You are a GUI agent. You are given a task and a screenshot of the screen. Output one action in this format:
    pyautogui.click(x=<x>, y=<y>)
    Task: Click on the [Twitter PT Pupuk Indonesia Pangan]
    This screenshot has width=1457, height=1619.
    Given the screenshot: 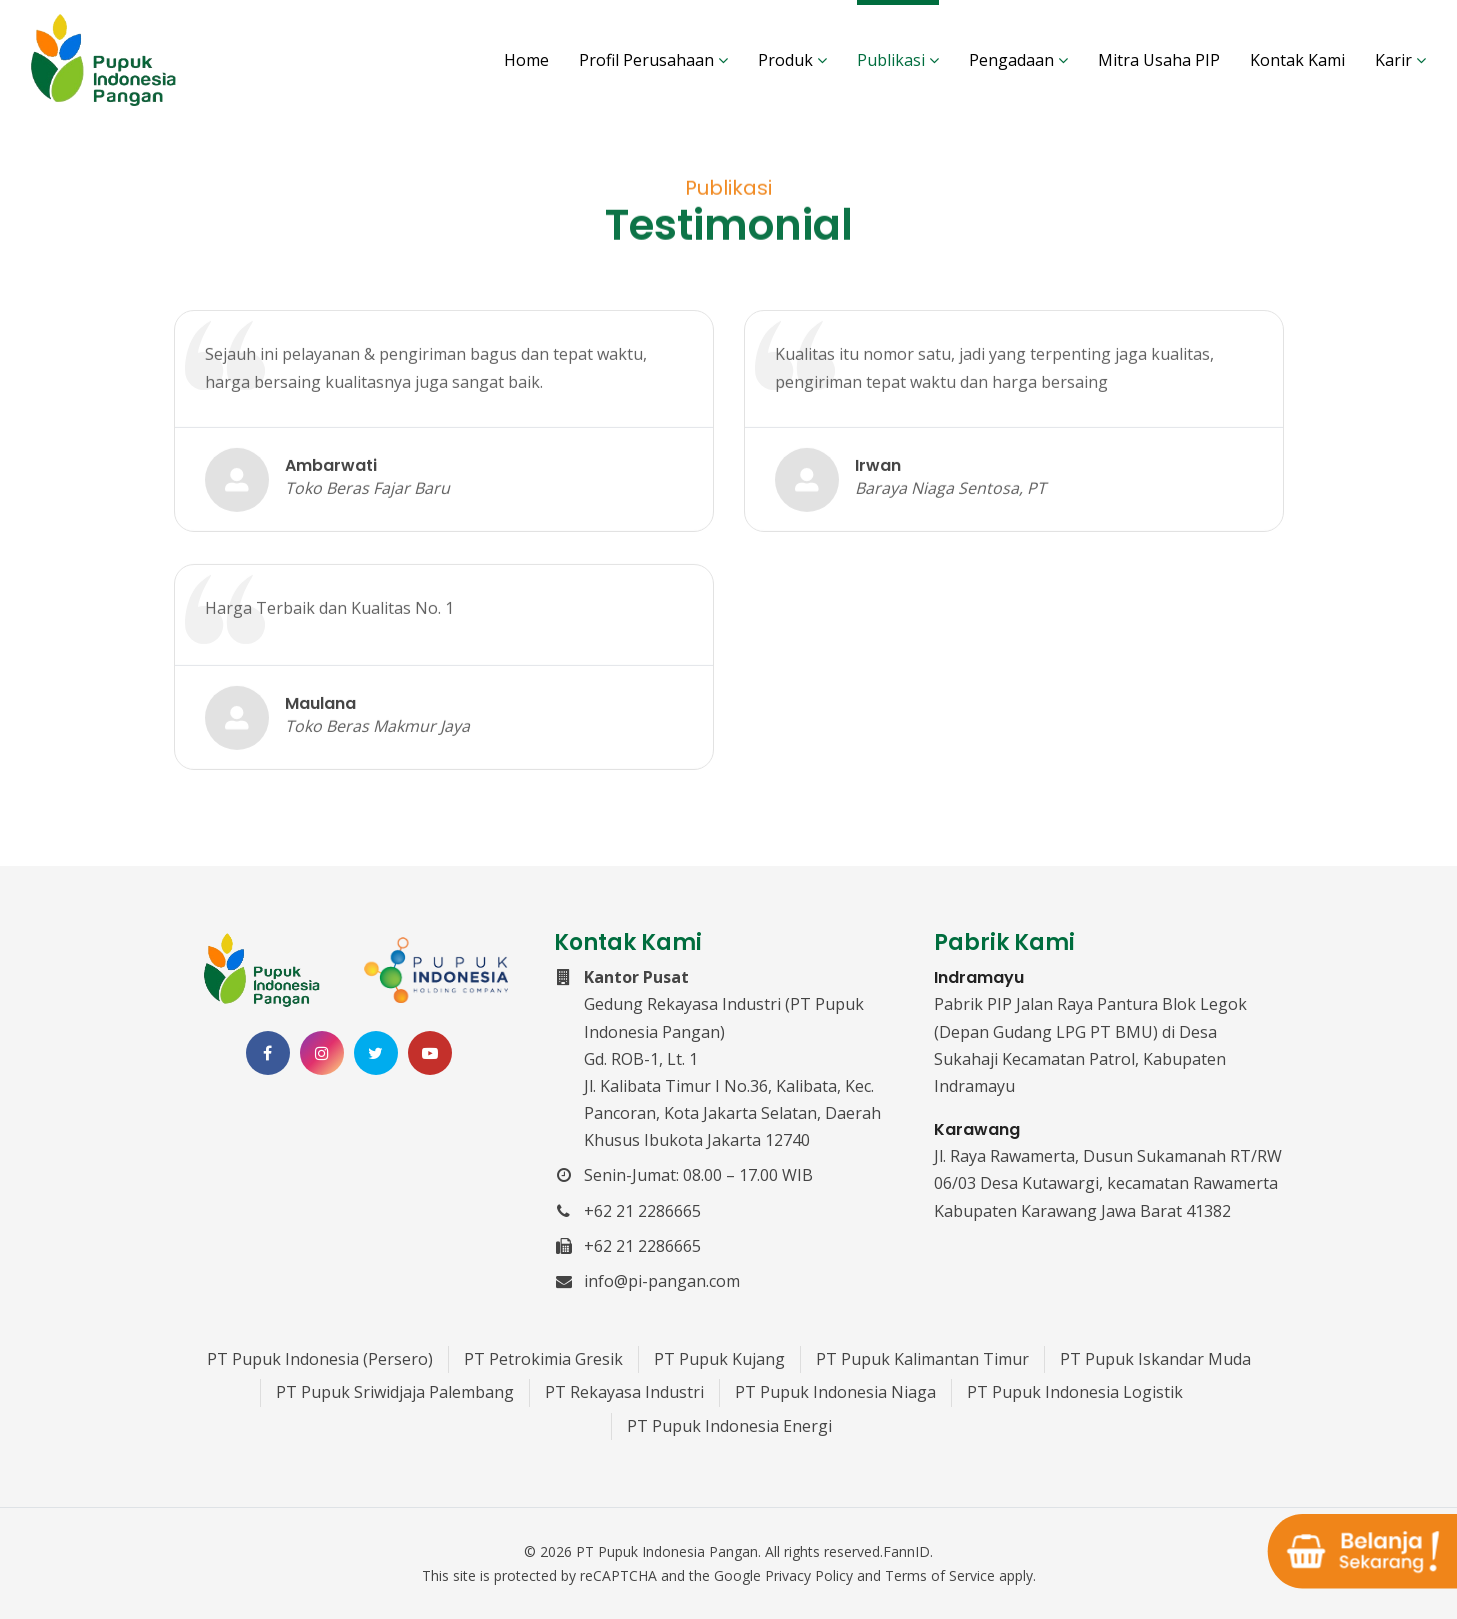 What is the action you would take?
    pyautogui.click(x=376, y=1053)
    